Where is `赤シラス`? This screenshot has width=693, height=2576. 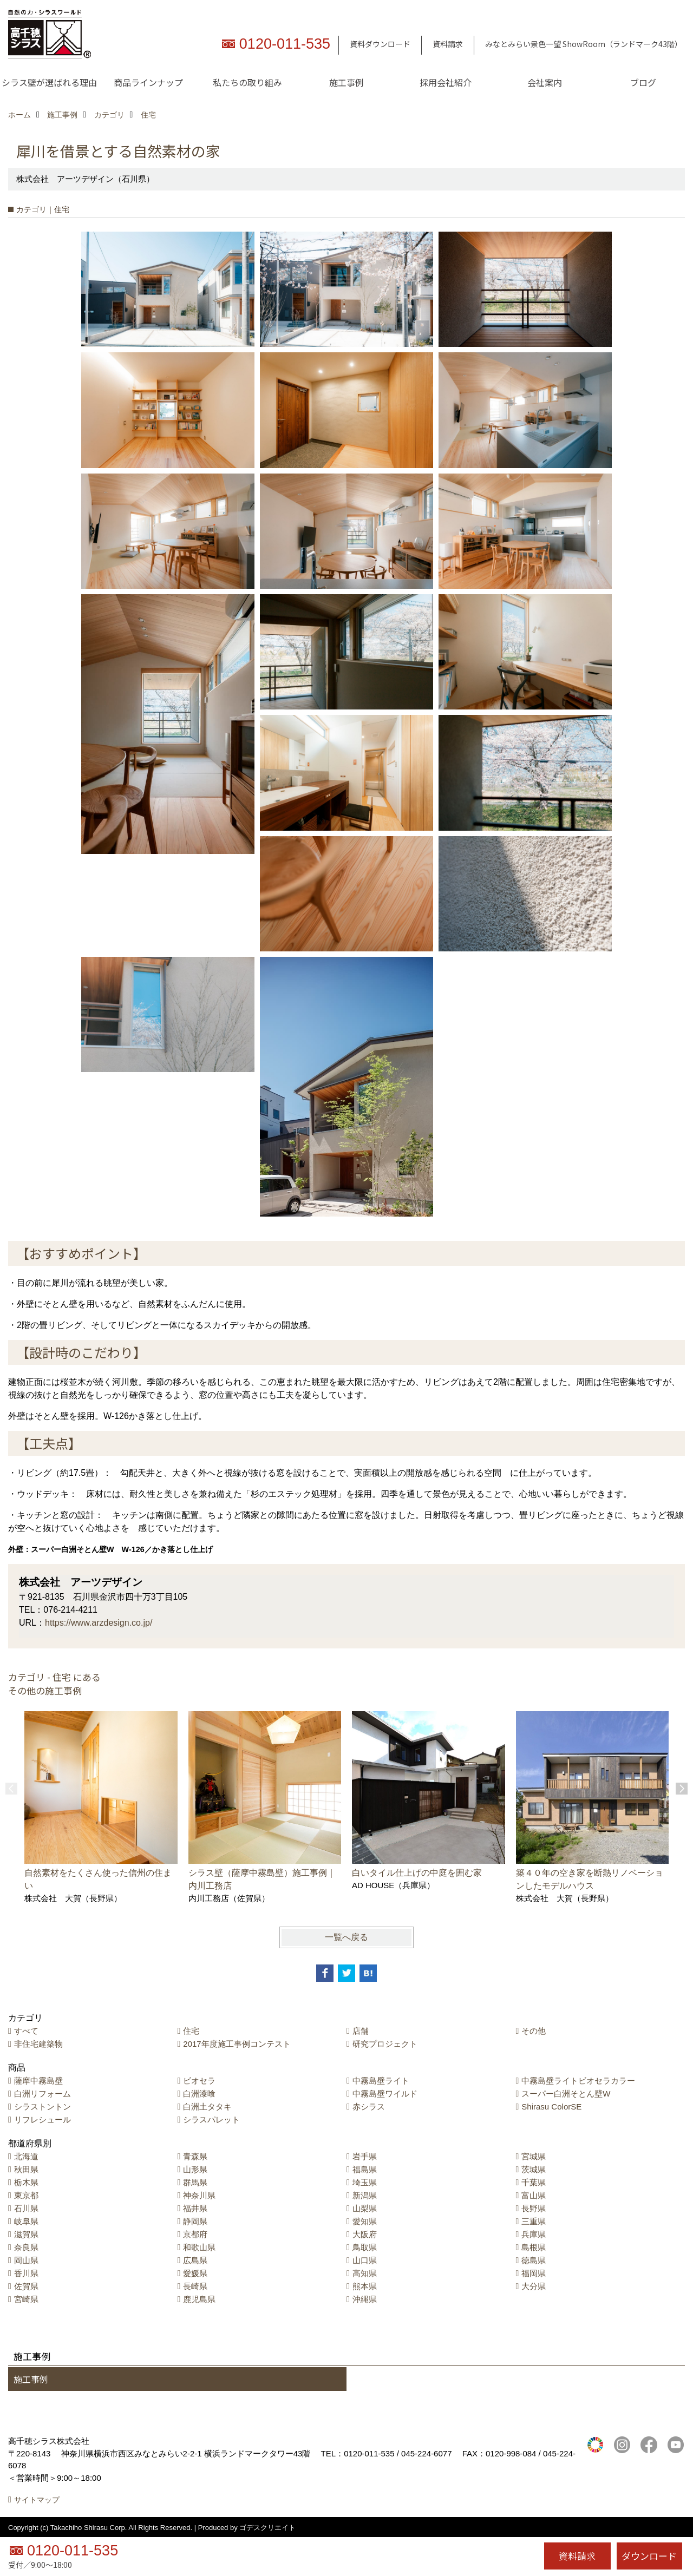
赤シラス is located at coordinates (368, 2106).